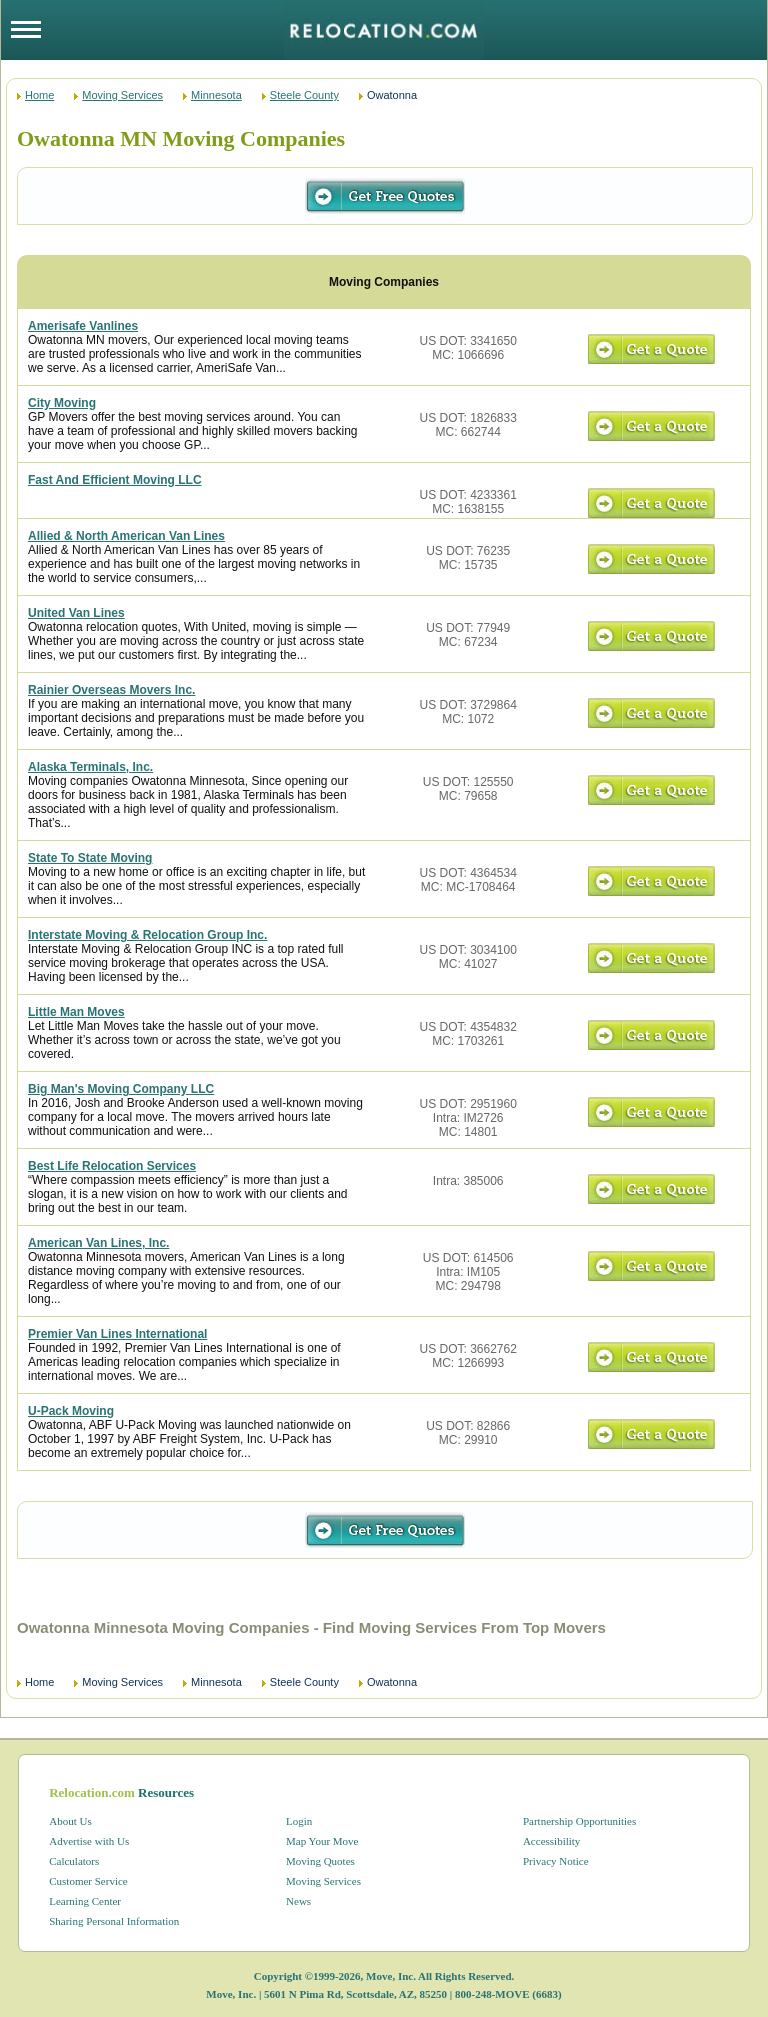  What do you see at coordinates (62, 403) in the screenshot?
I see `City Moving` at bounding box center [62, 403].